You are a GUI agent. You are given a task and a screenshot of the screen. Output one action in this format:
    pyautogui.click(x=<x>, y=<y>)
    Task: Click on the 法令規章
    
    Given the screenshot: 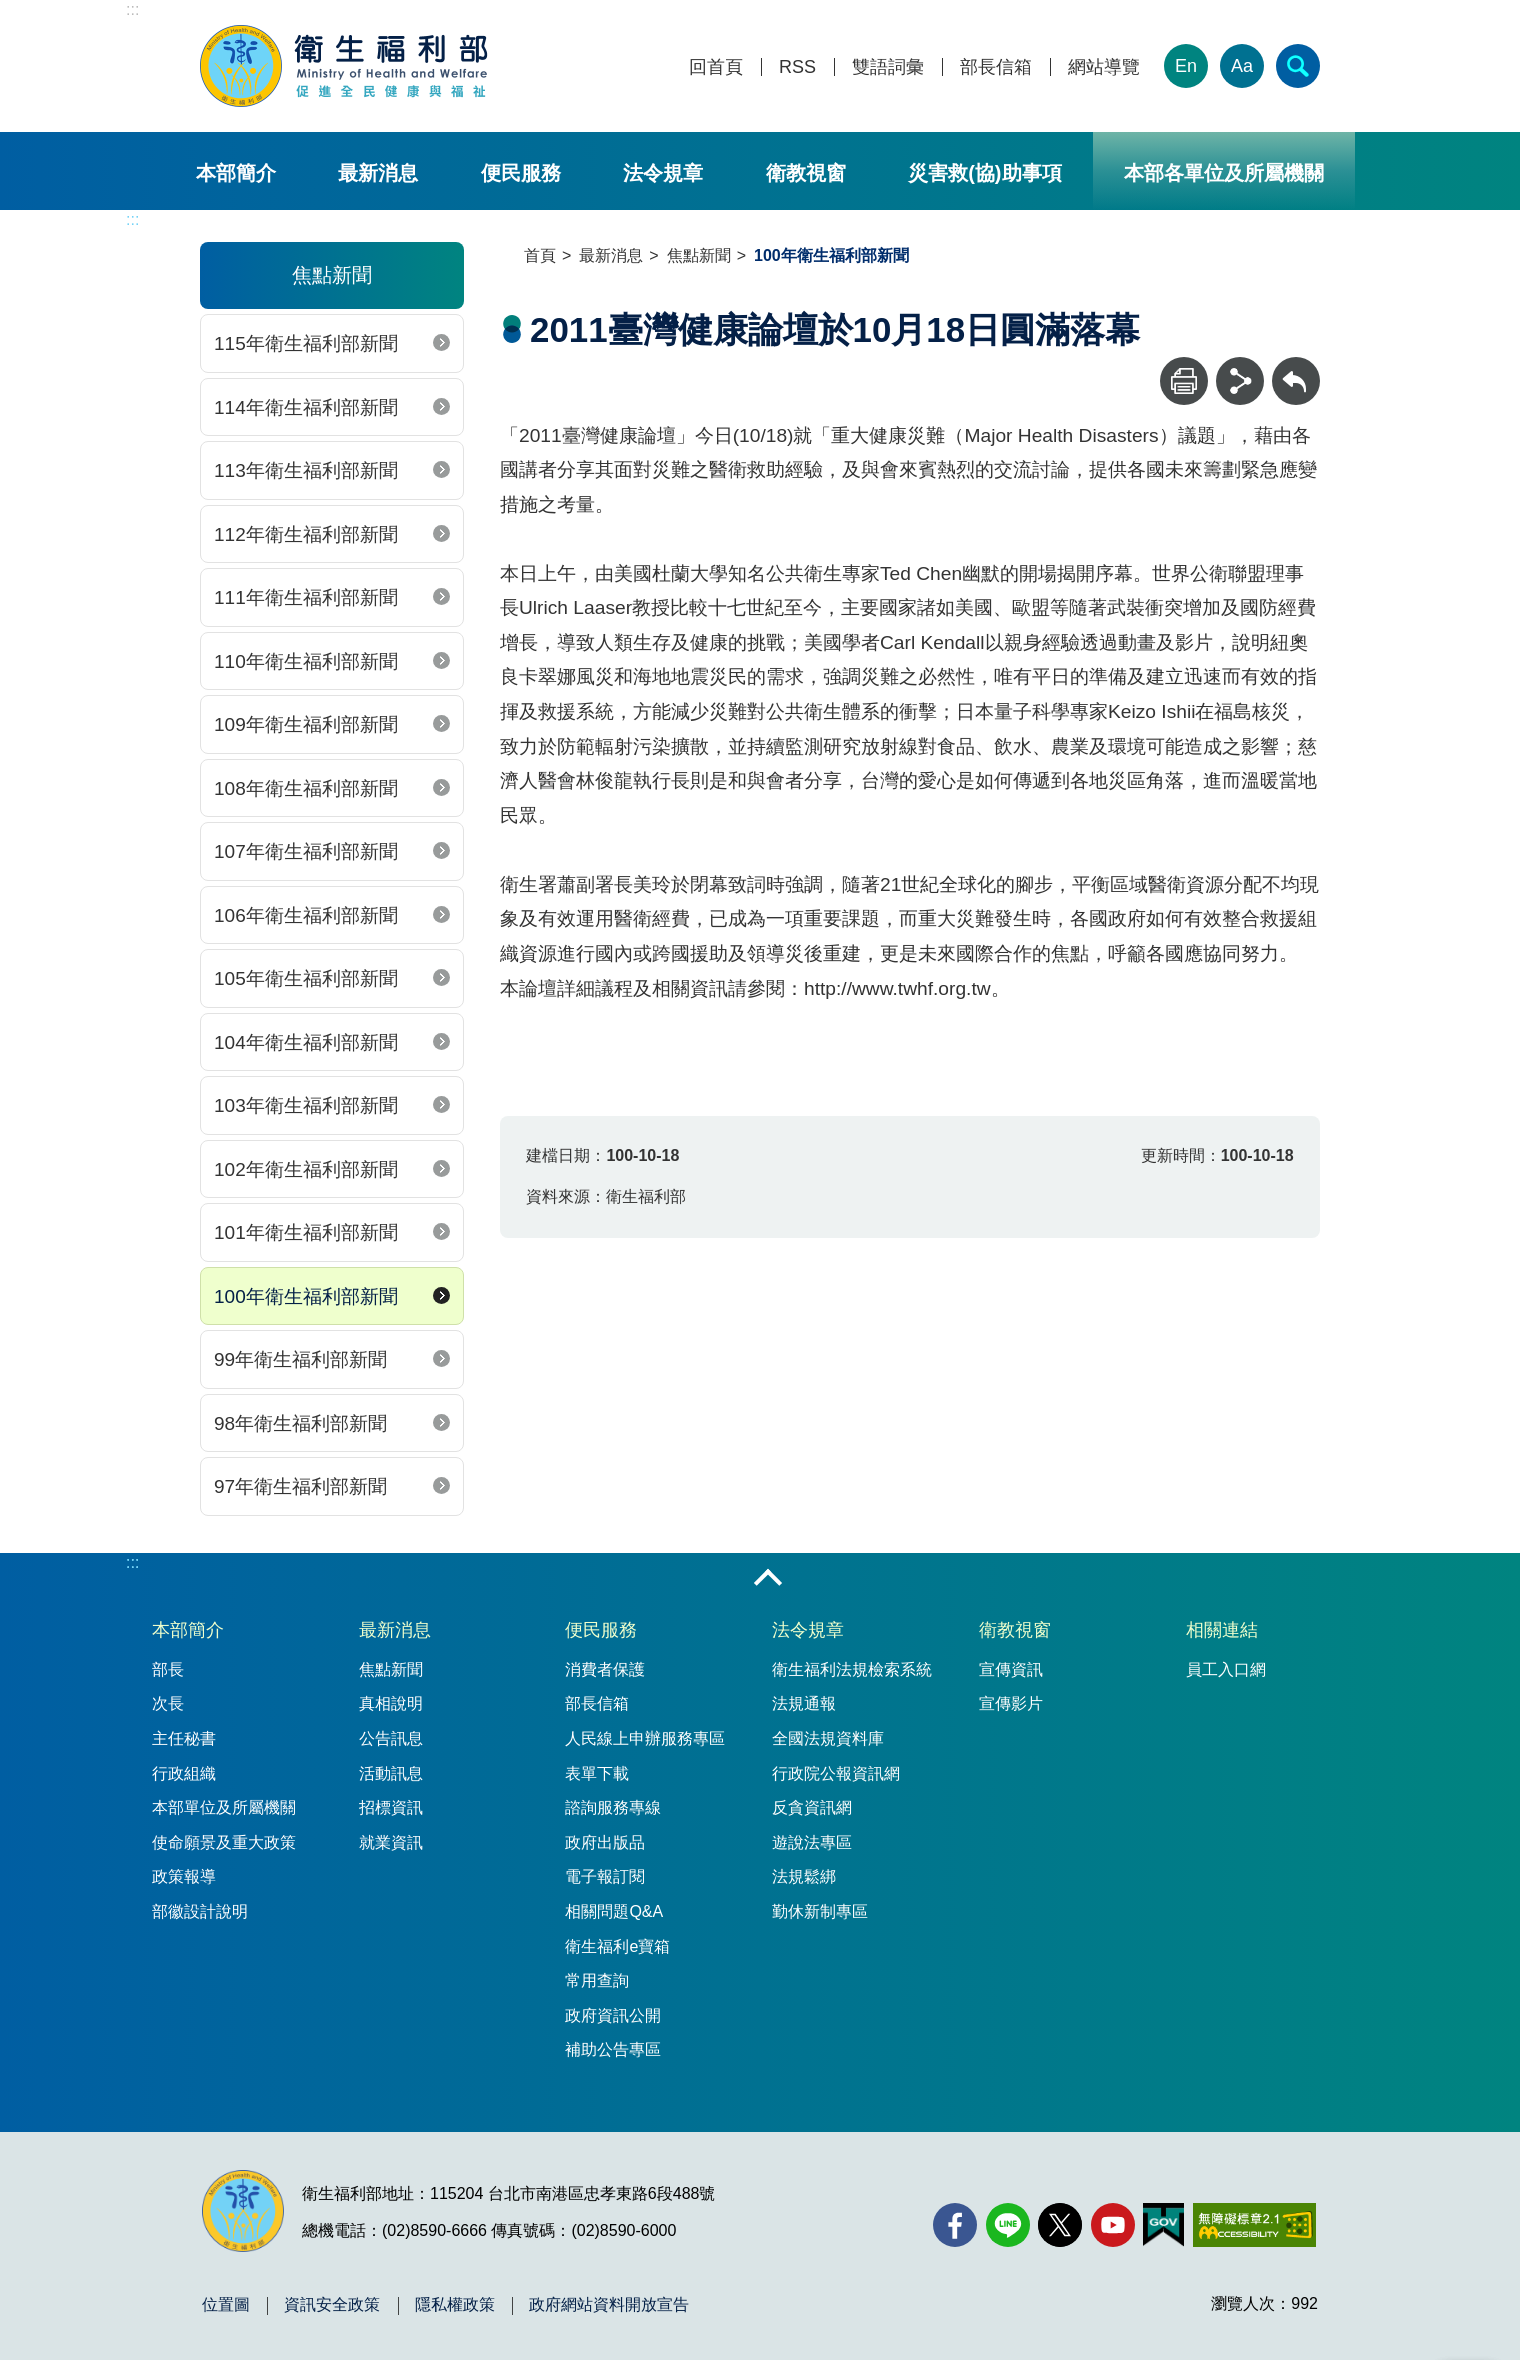 What is the action you would take?
    pyautogui.click(x=663, y=173)
    